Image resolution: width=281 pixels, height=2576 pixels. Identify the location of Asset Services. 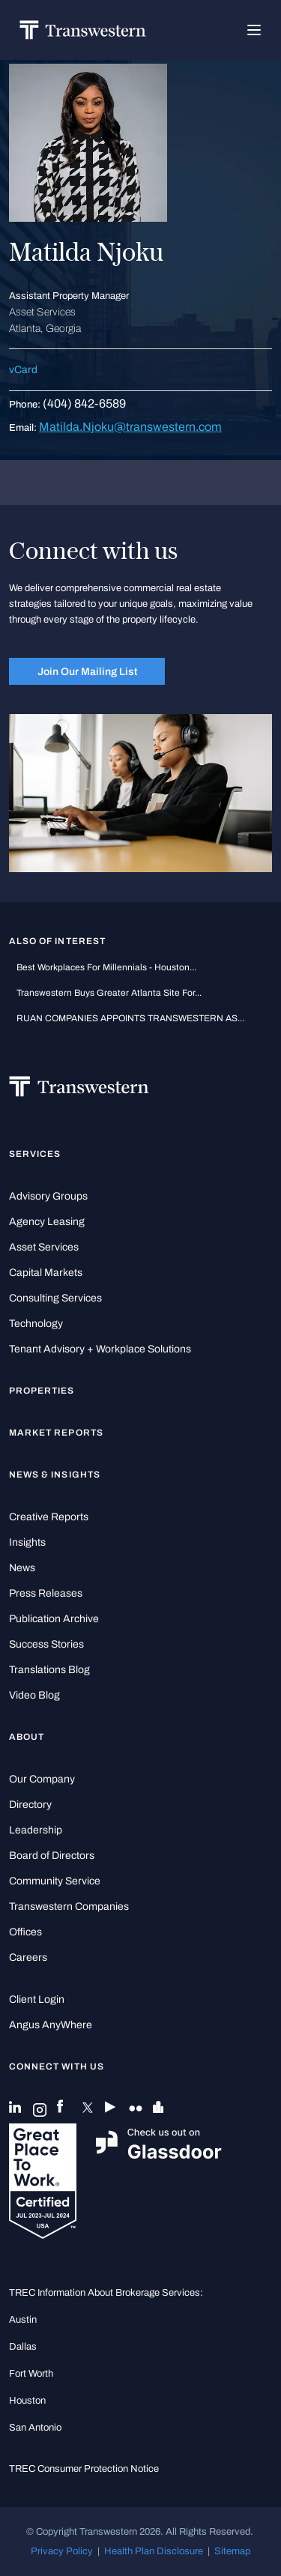
(44, 1247).